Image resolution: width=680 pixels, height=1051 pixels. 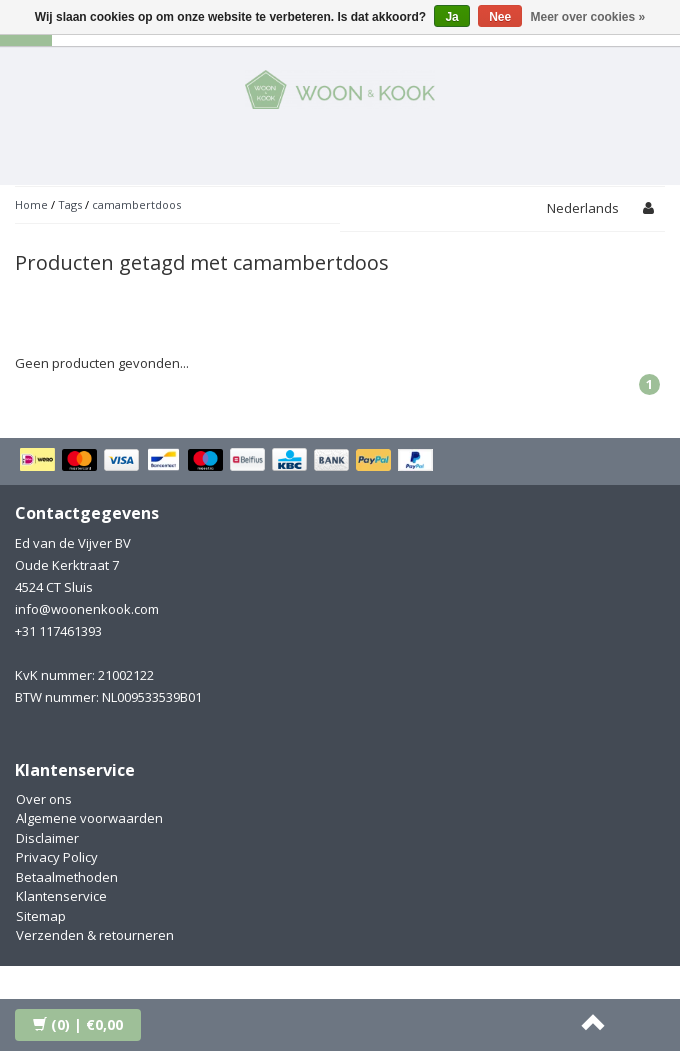 What do you see at coordinates (31, 204) in the screenshot?
I see `Home` at bounding box center [31, 204].